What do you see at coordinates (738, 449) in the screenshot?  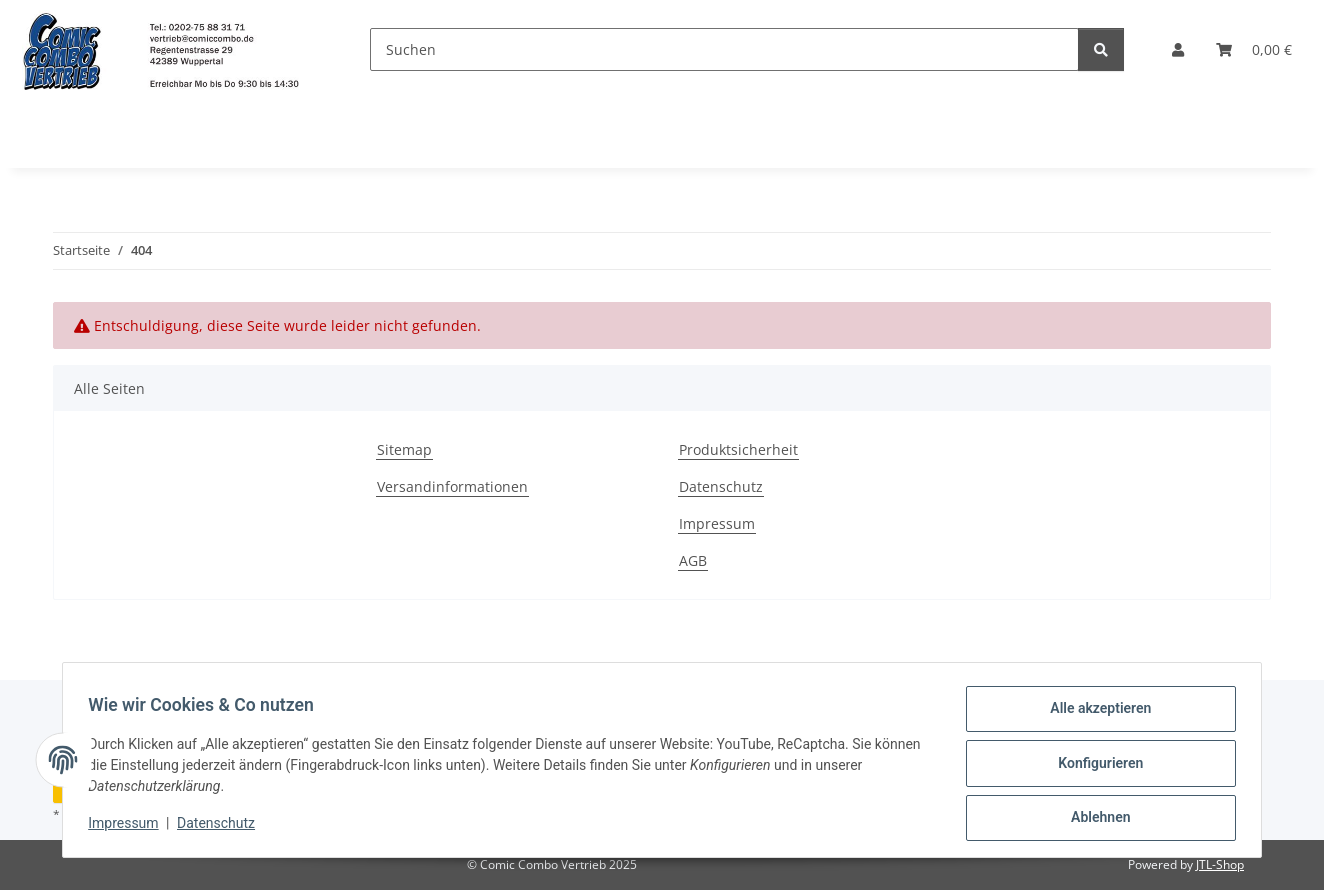 I see `Produktsicherheit` at bounding box center [738, 449].